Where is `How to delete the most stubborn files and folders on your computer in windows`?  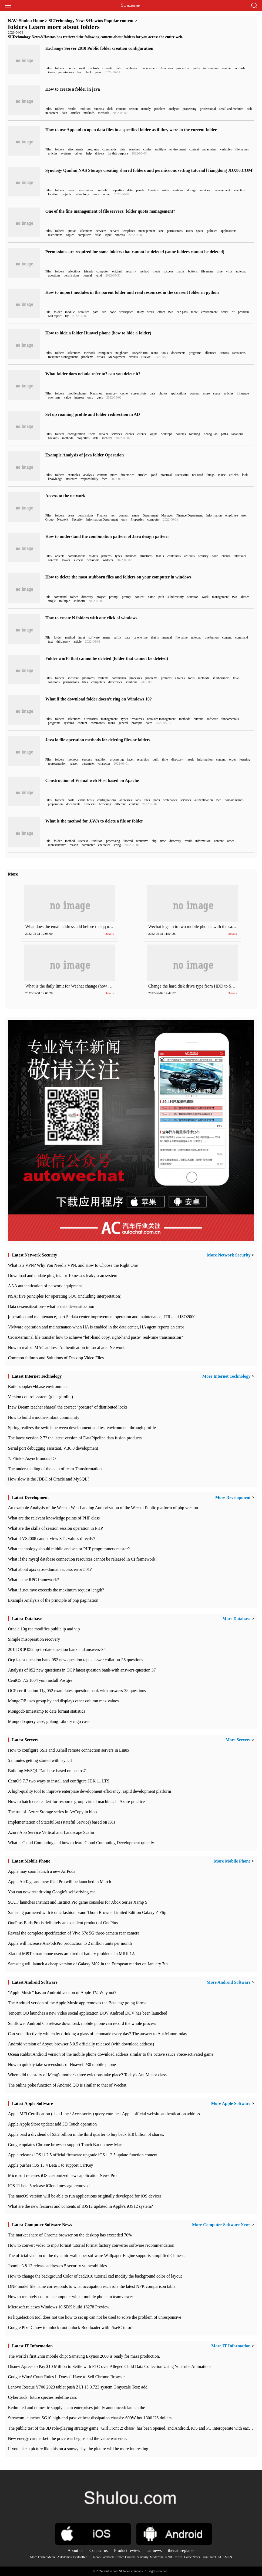
How to delete the most stubborn files and folders on your computer in windows is located at coordinates (118, 577).